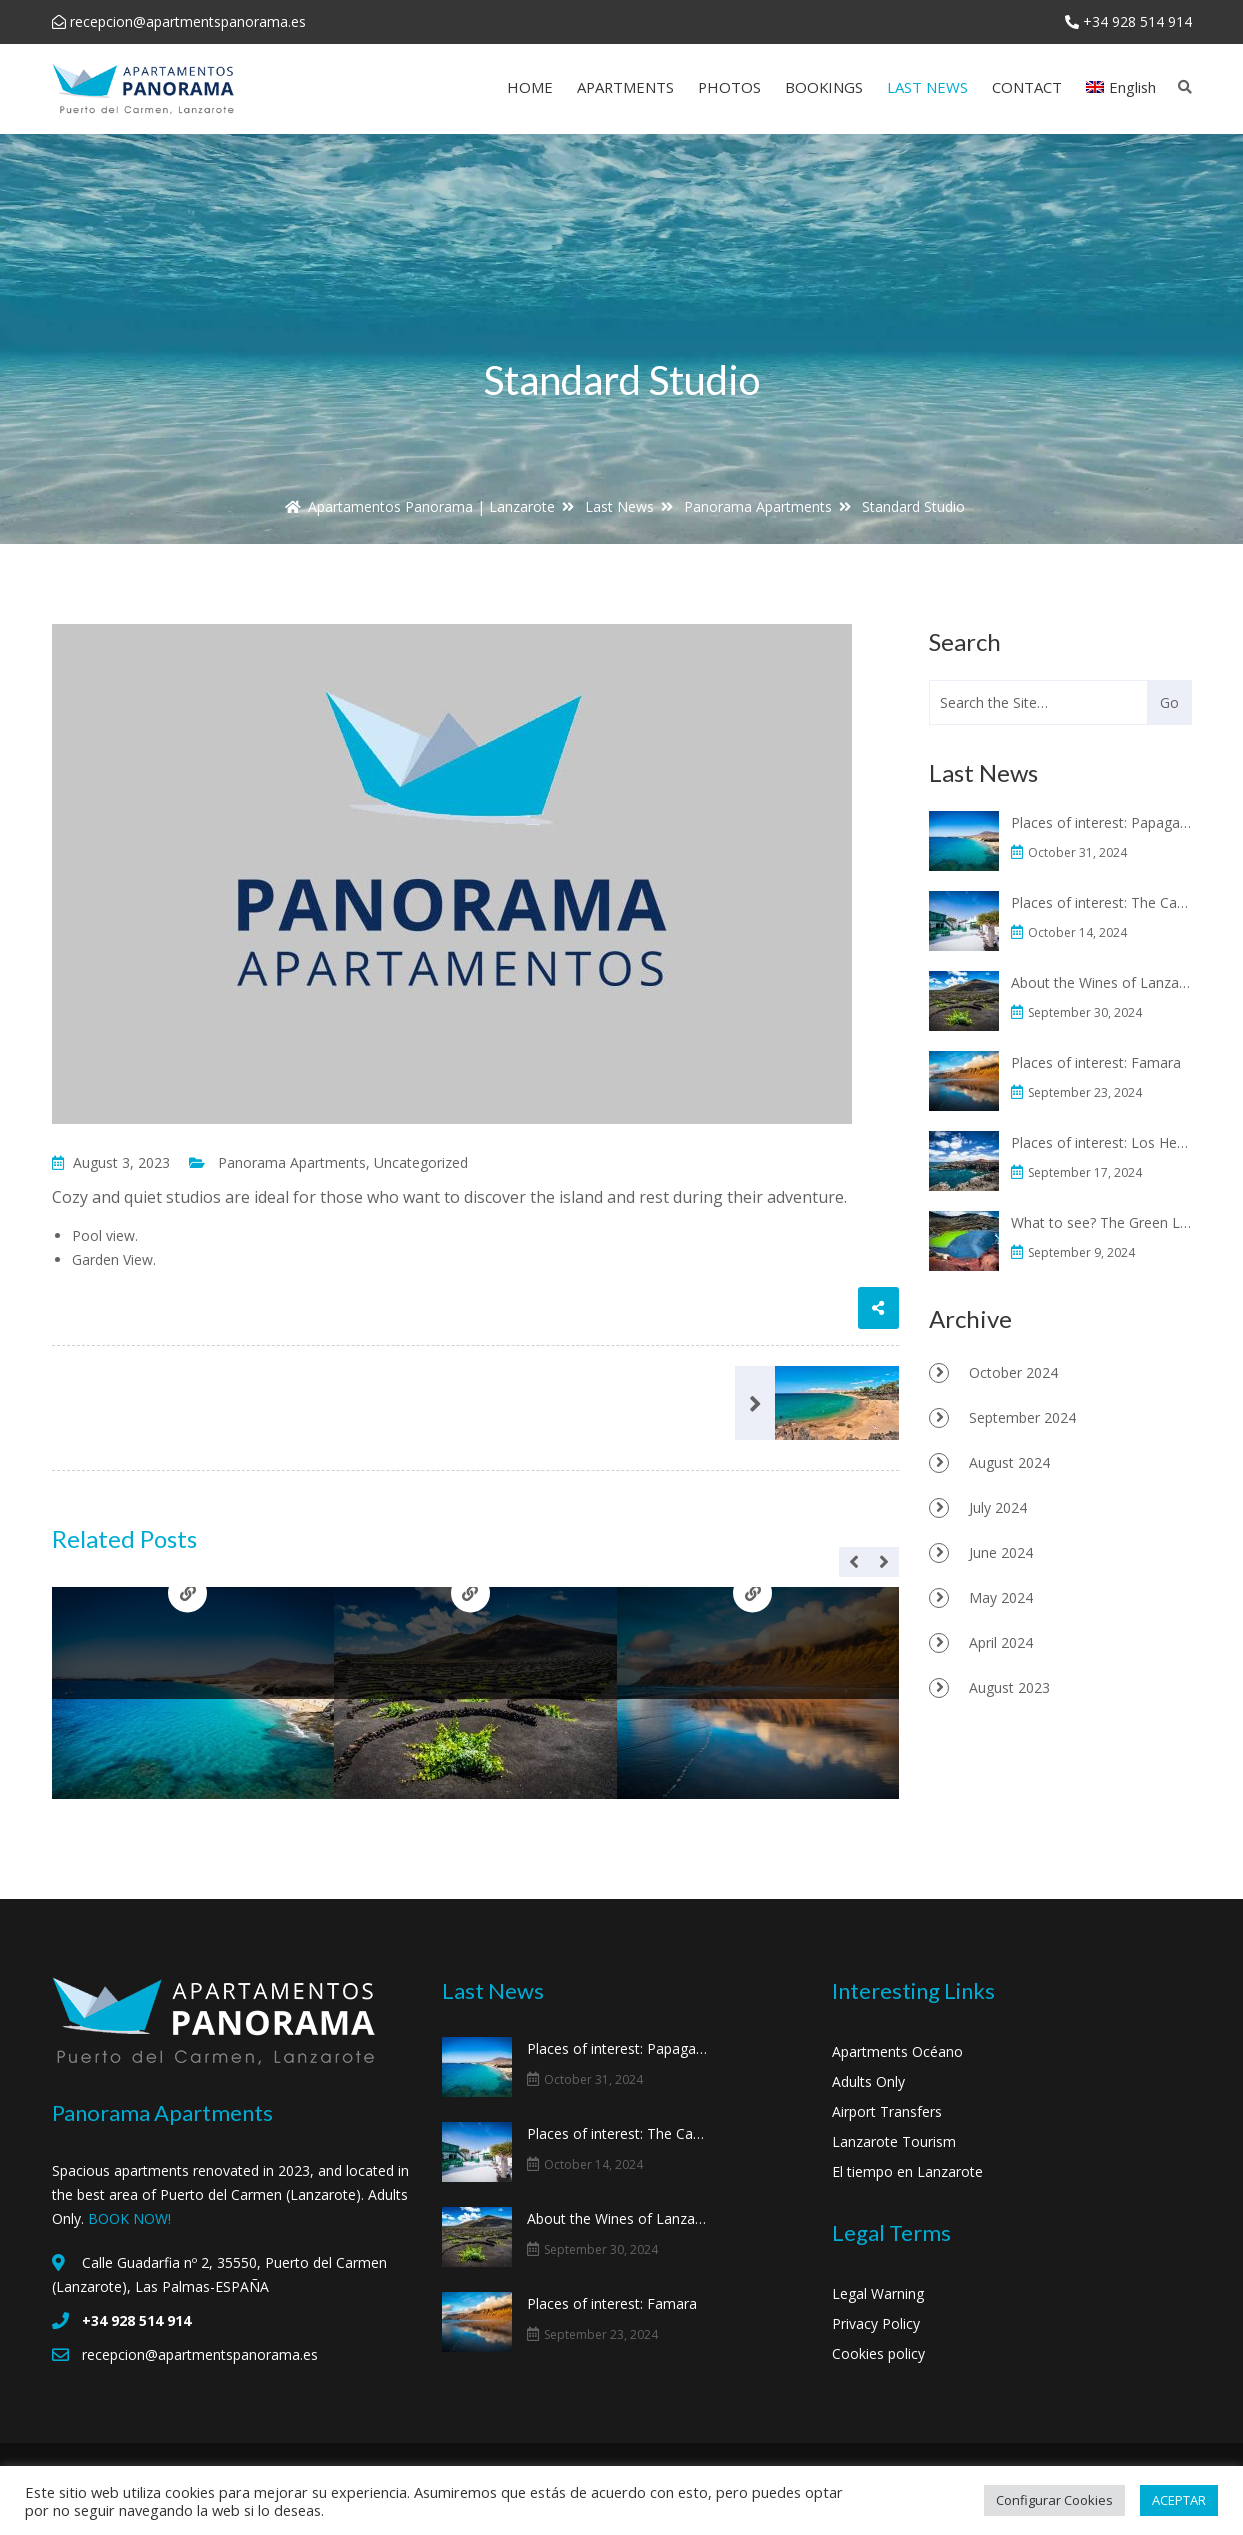 This screenshot has height=2535, width=1243. Describe the element at coordinates (1027, 87) in the screenshot. I see `CONTACT` at that location.